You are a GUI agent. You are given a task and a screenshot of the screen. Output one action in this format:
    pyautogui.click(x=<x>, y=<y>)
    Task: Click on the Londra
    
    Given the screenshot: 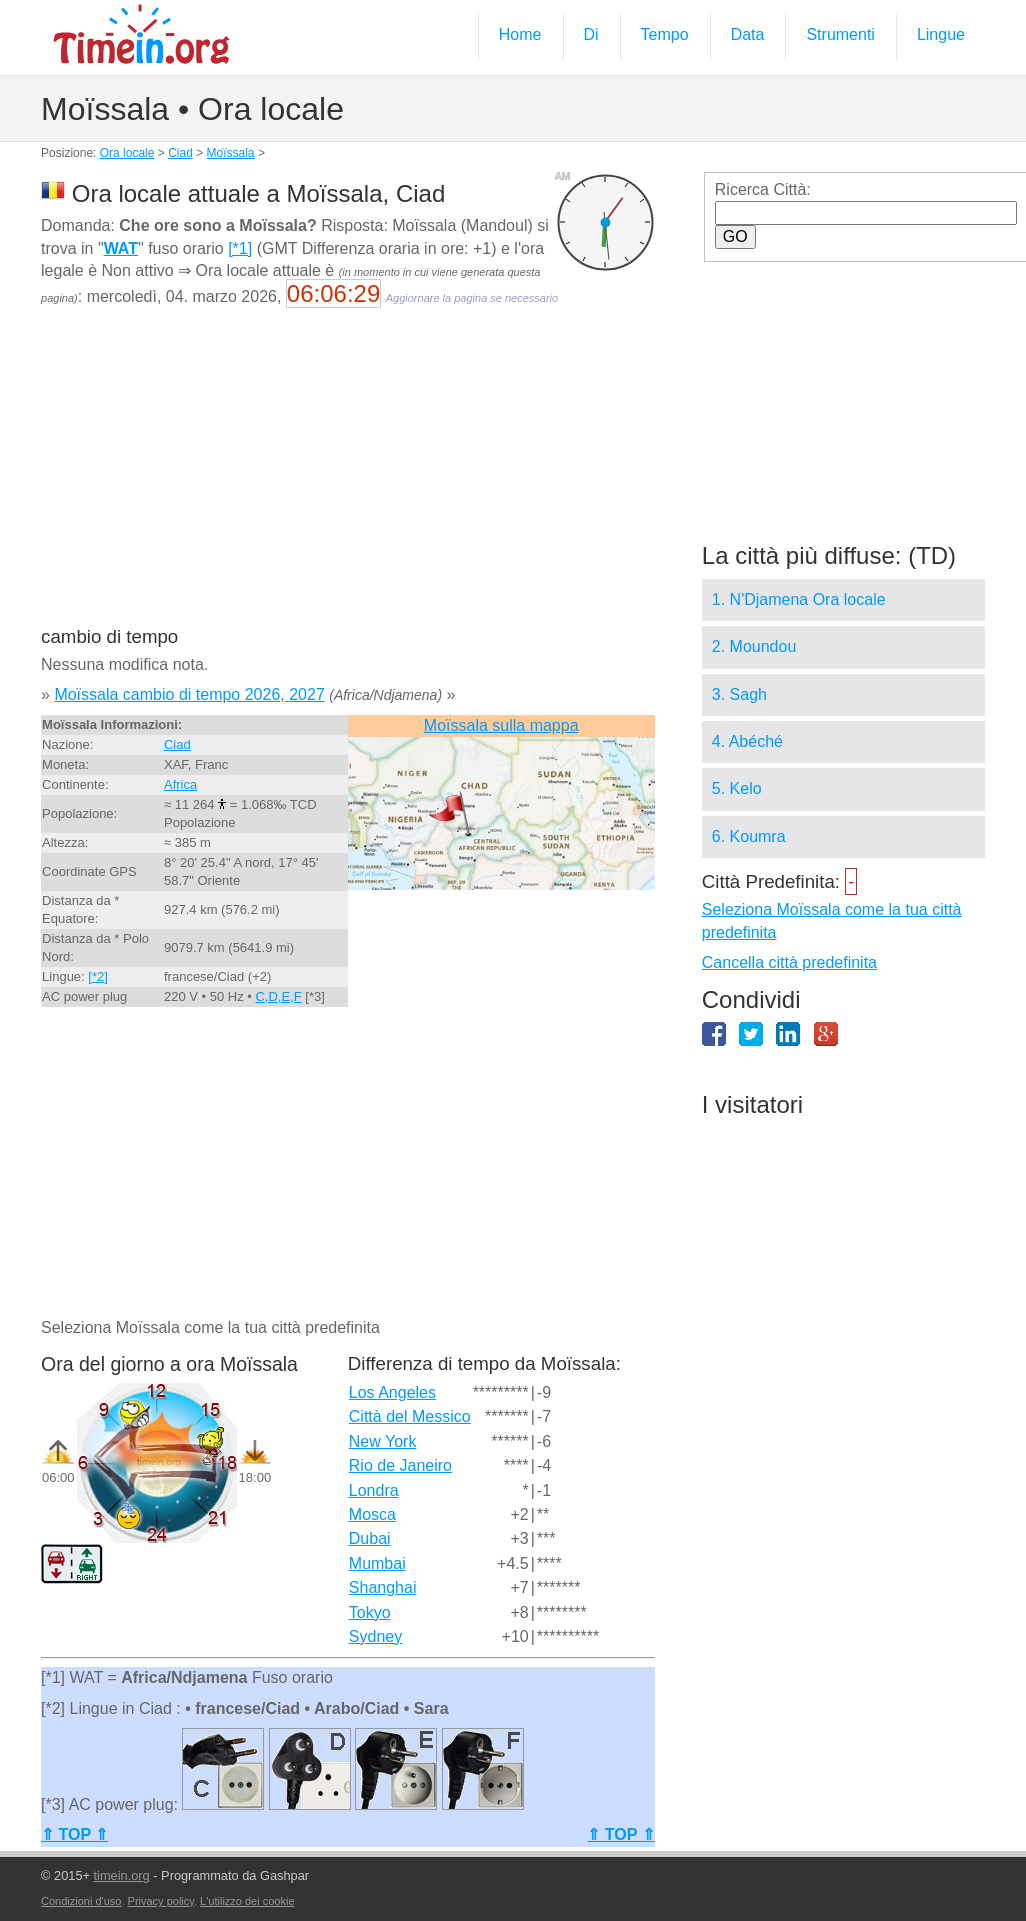 What is the action you would take?
    pyautogui.click(x=374, y=1490)
    